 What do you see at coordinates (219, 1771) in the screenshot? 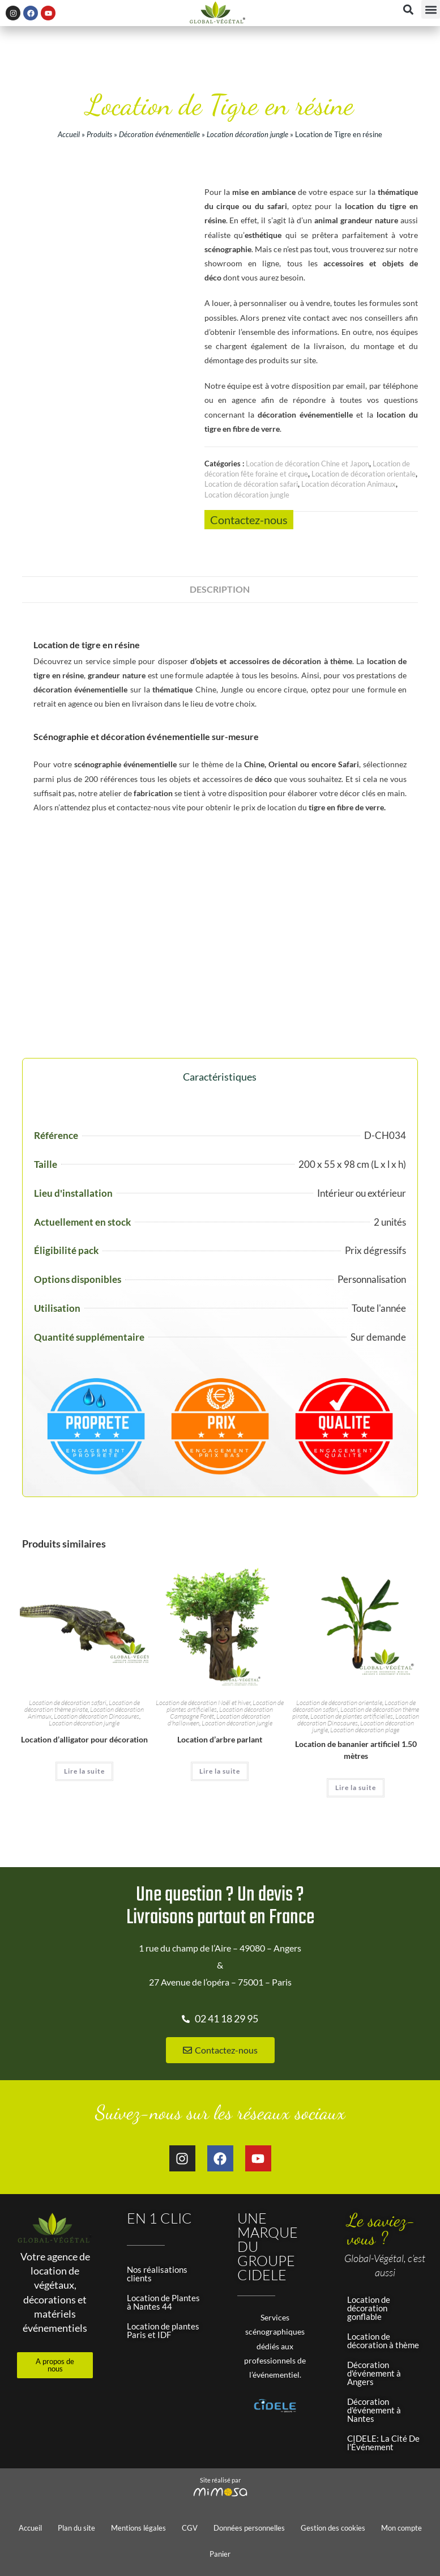
I see `Lire la suite [En savoir plus sur “Location d'arbre parlant”]` at bounding box center [219, 1771].